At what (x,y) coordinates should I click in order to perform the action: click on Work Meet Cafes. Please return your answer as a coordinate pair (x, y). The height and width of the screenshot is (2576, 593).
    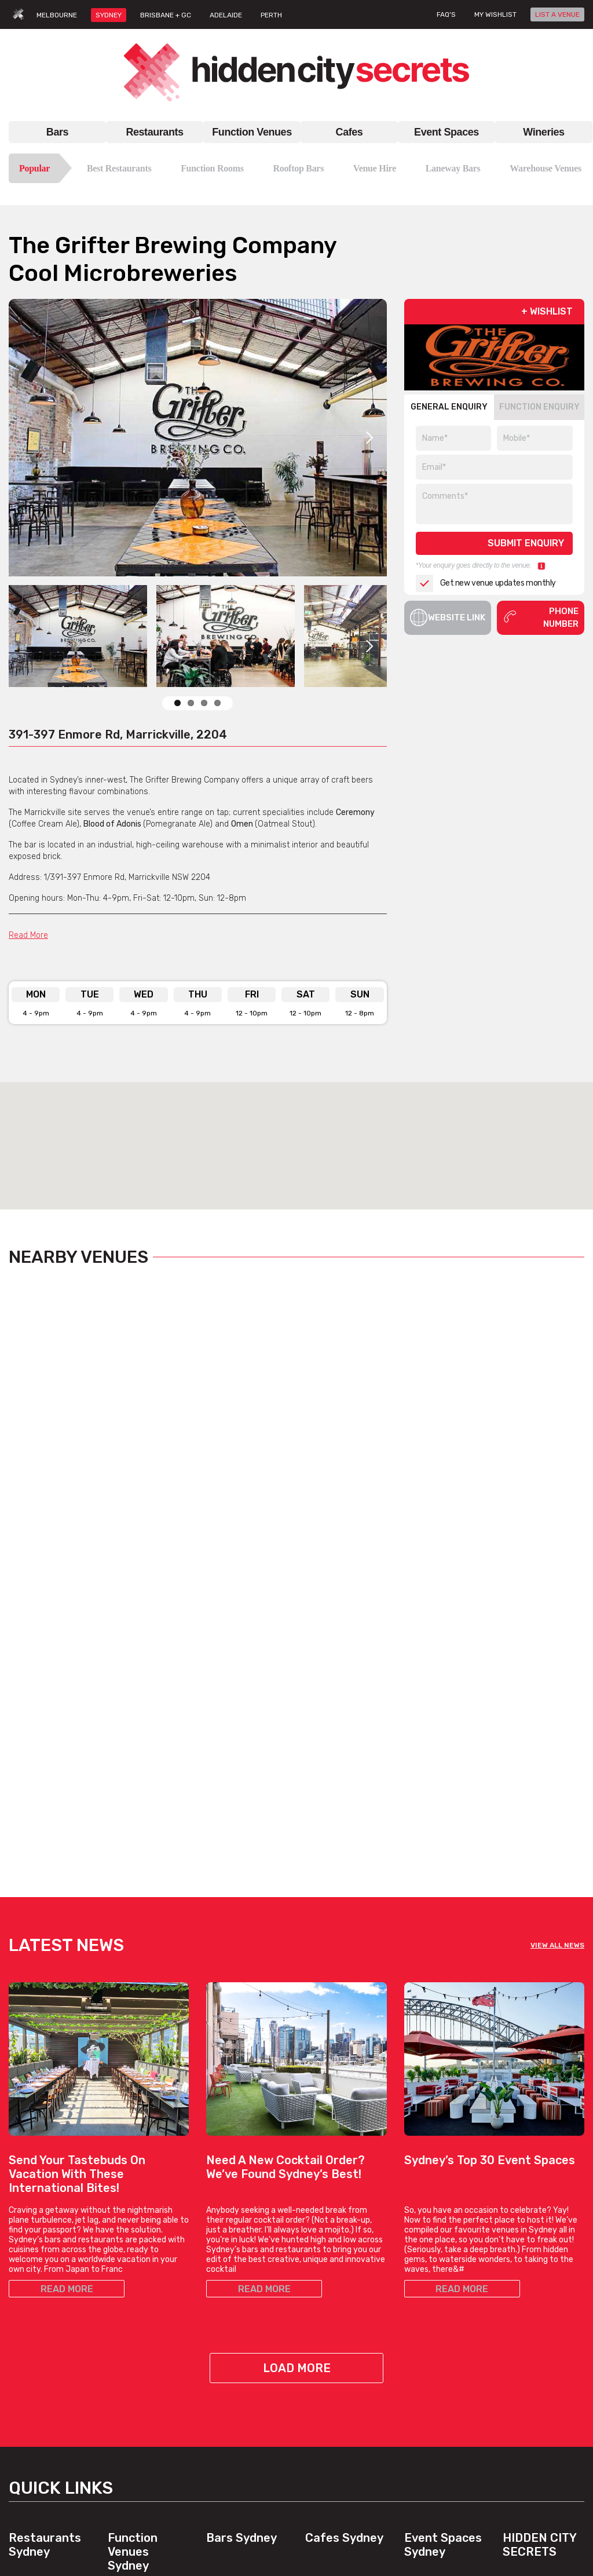
    Looking at the image, I should click on (336, 2331).